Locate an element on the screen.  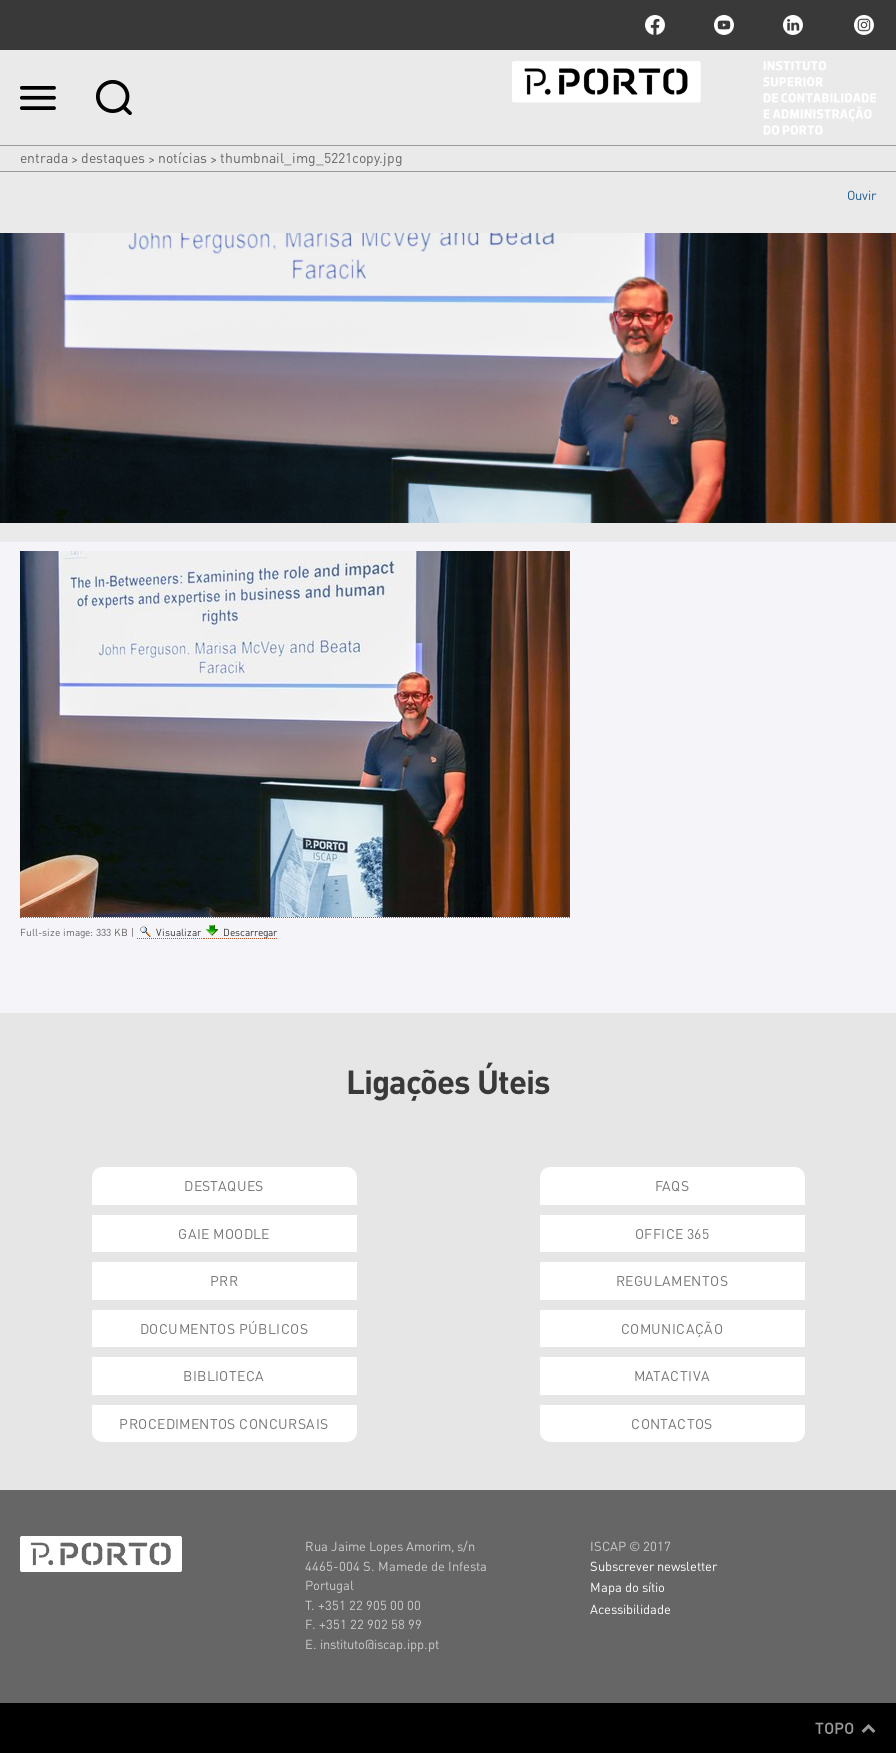
youtube is located at coordinates (724, 25).